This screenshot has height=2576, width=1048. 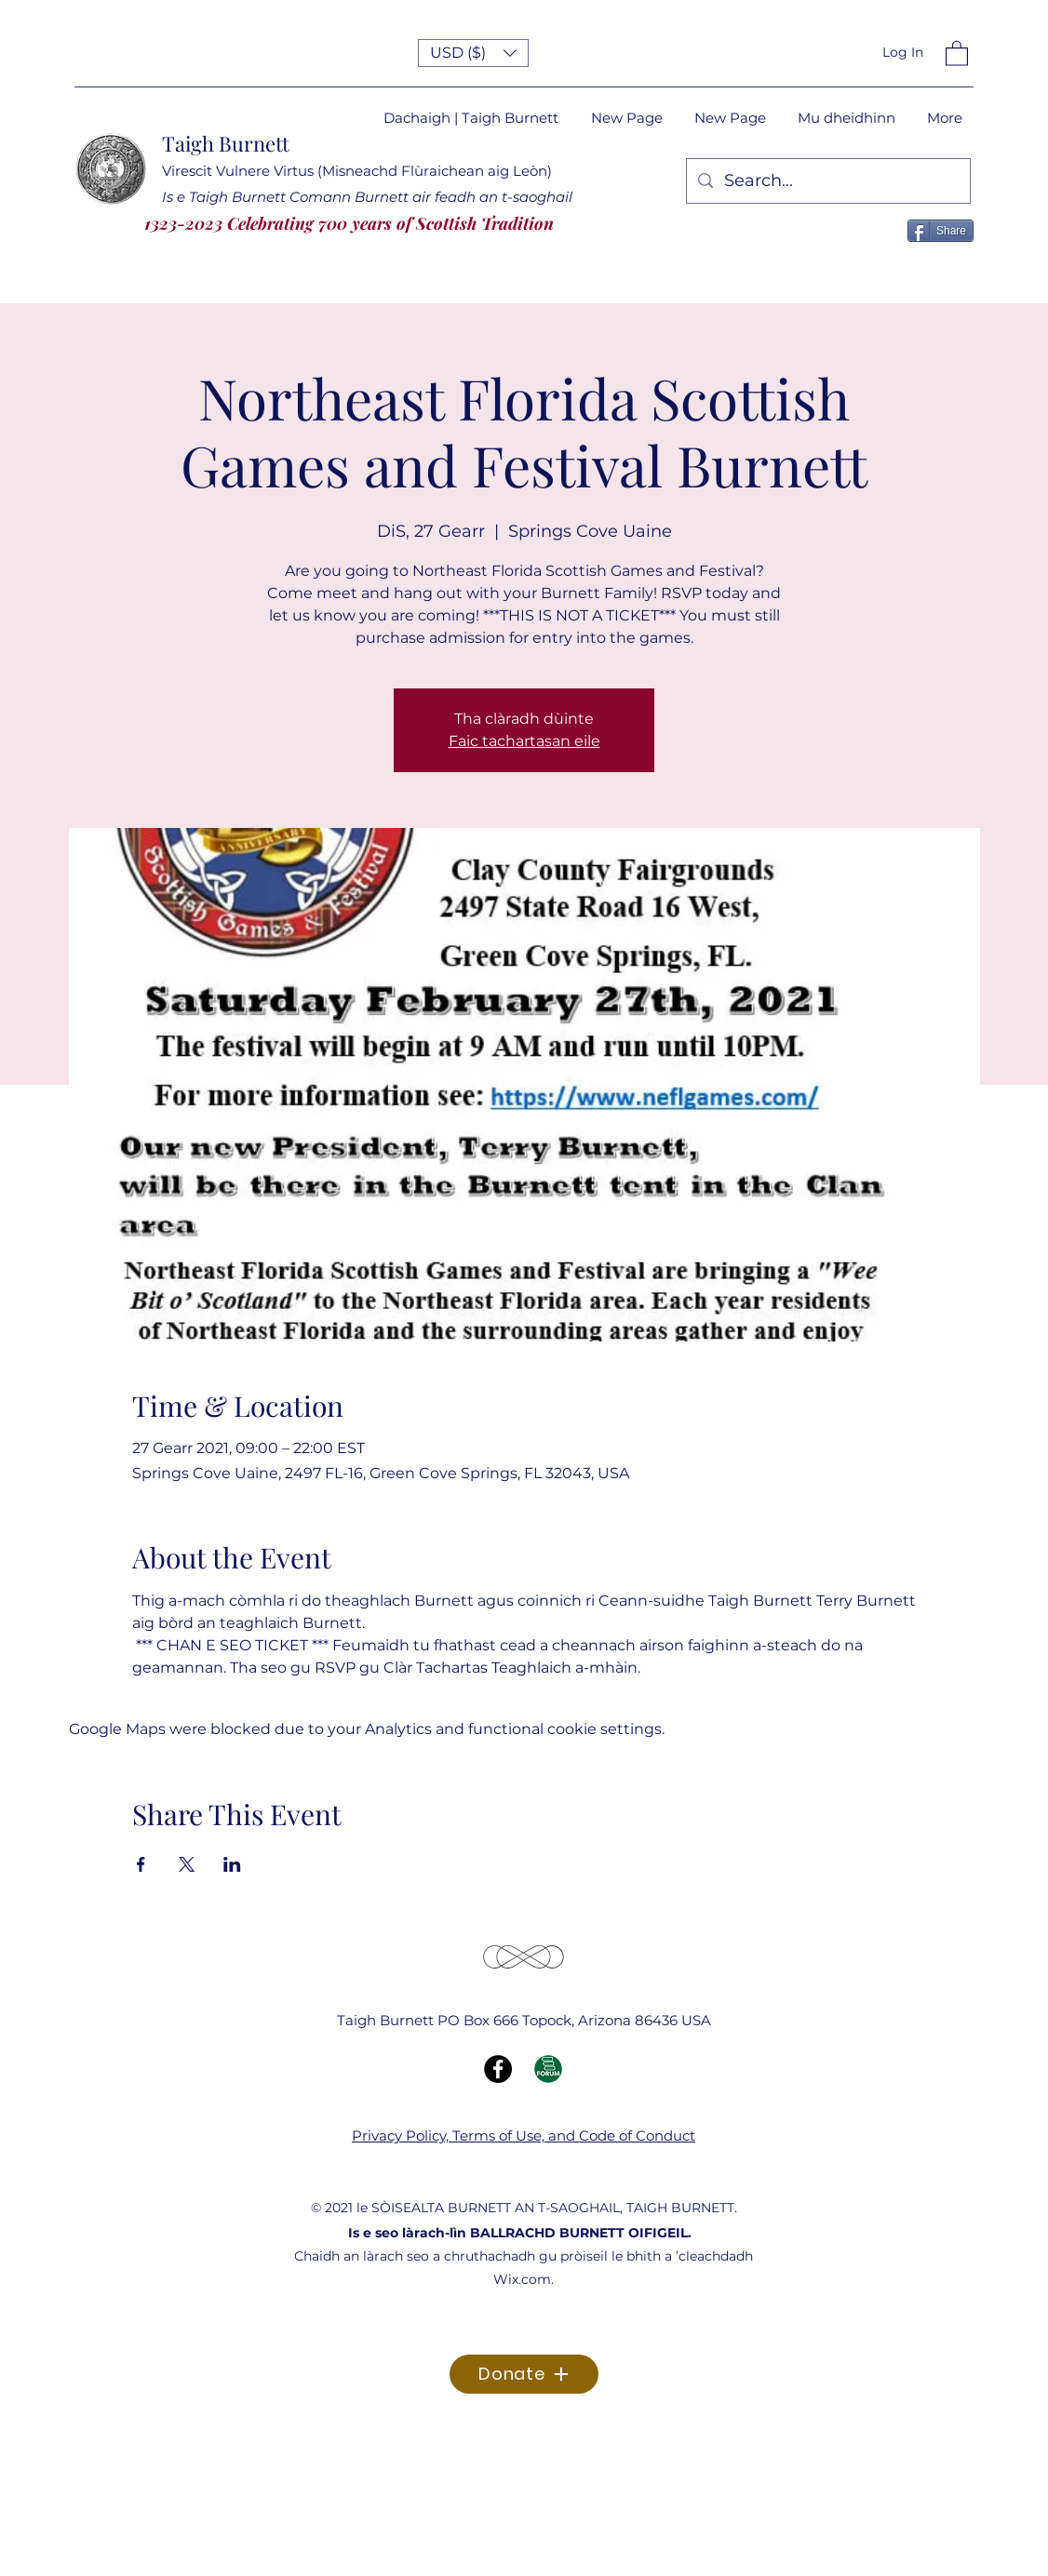 I want to click on [Facebook], so click(x=498, y=2069).